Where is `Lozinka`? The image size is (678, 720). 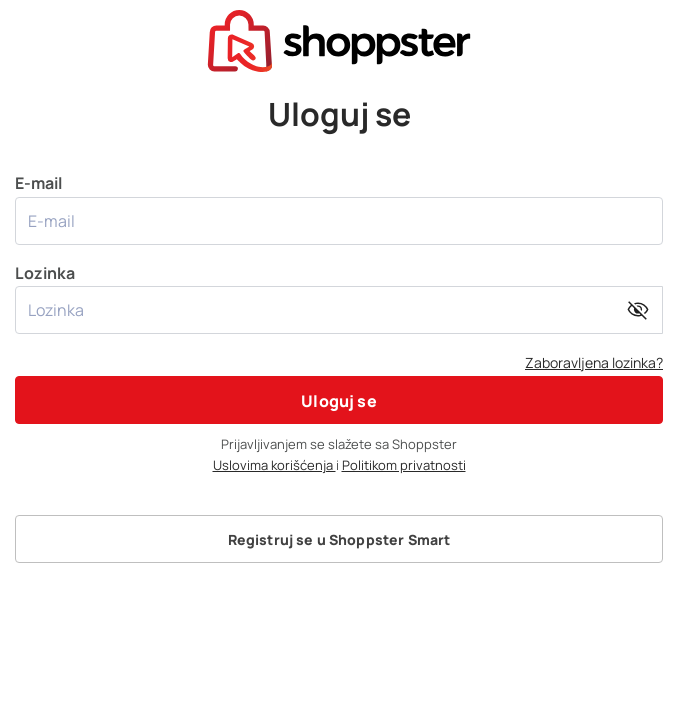 Lozinka is located at coordinates (339, 298).